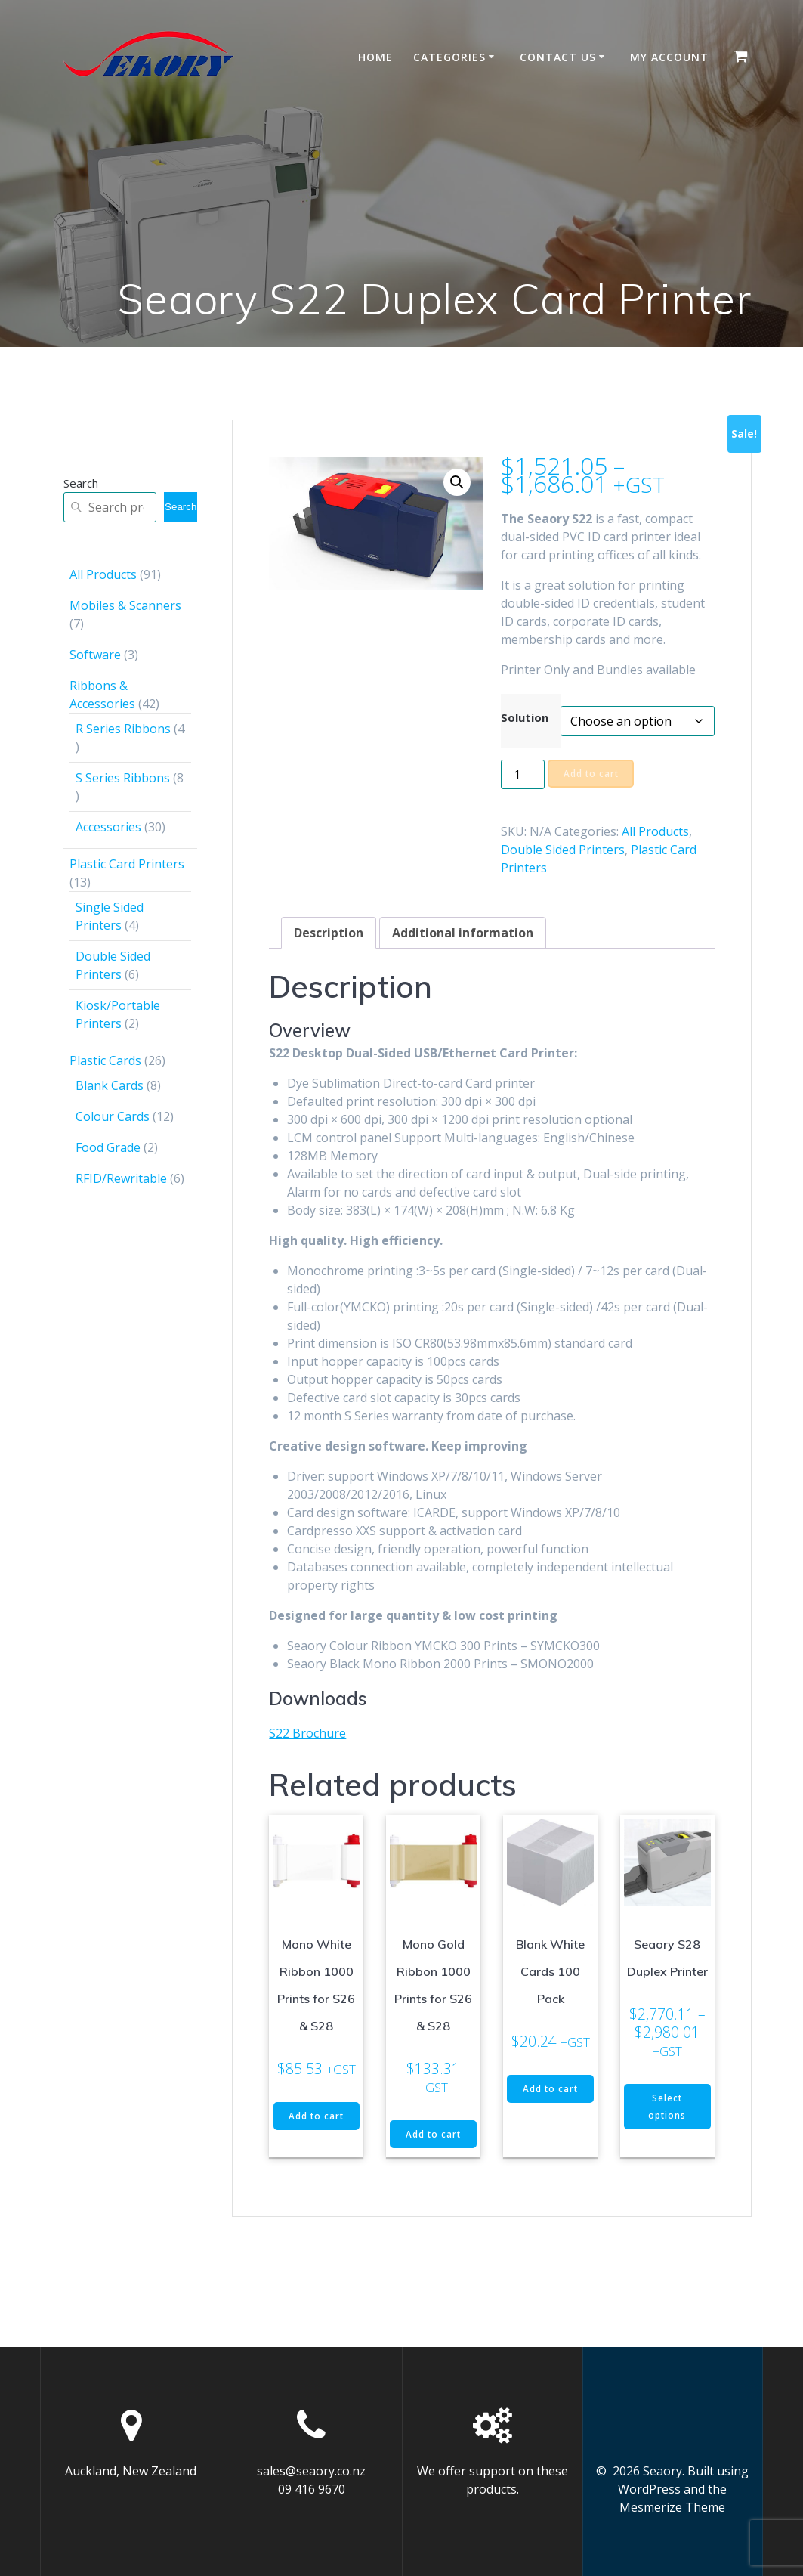  What do you see at coordinates (672, 2507) in the screenshot?
I see `Mesmerize Theme` at bounding box center [672, 2507].